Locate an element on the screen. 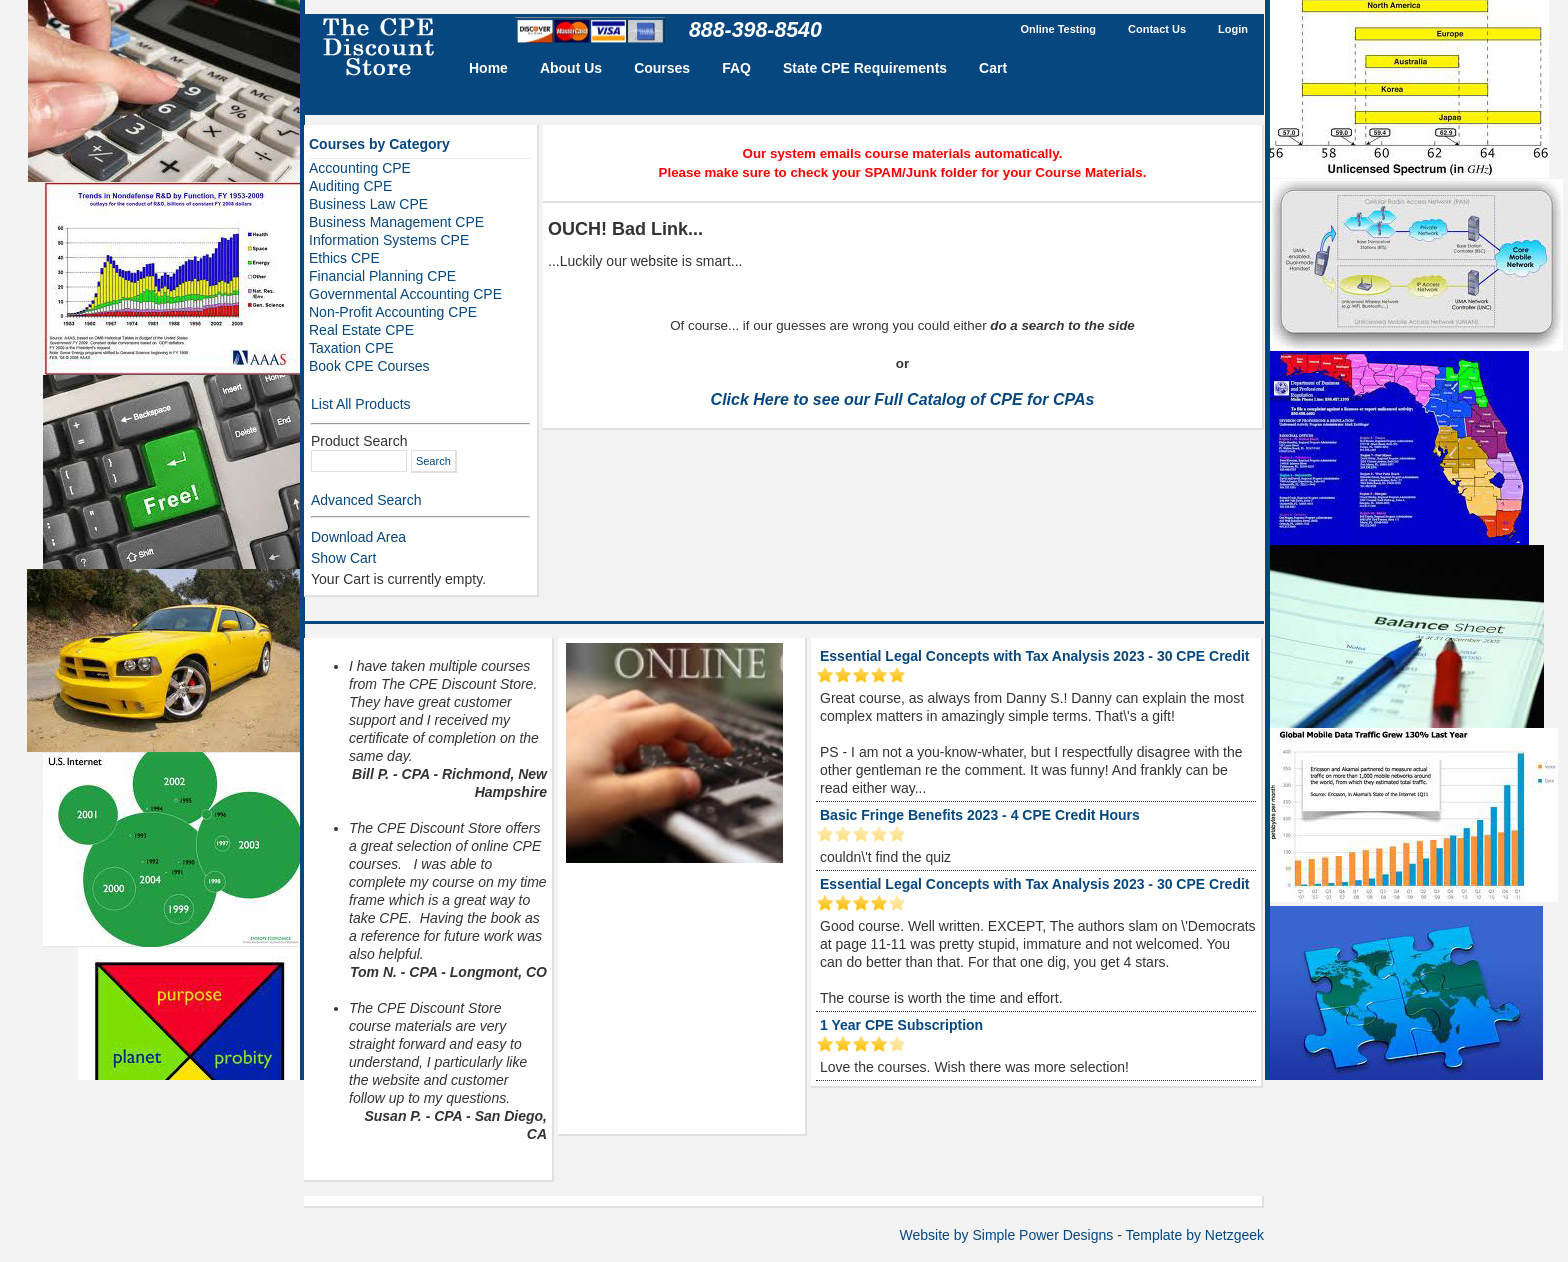 This screenshot has width=1568, height=1262. Advanced Search is located at coordinates (366, 500).